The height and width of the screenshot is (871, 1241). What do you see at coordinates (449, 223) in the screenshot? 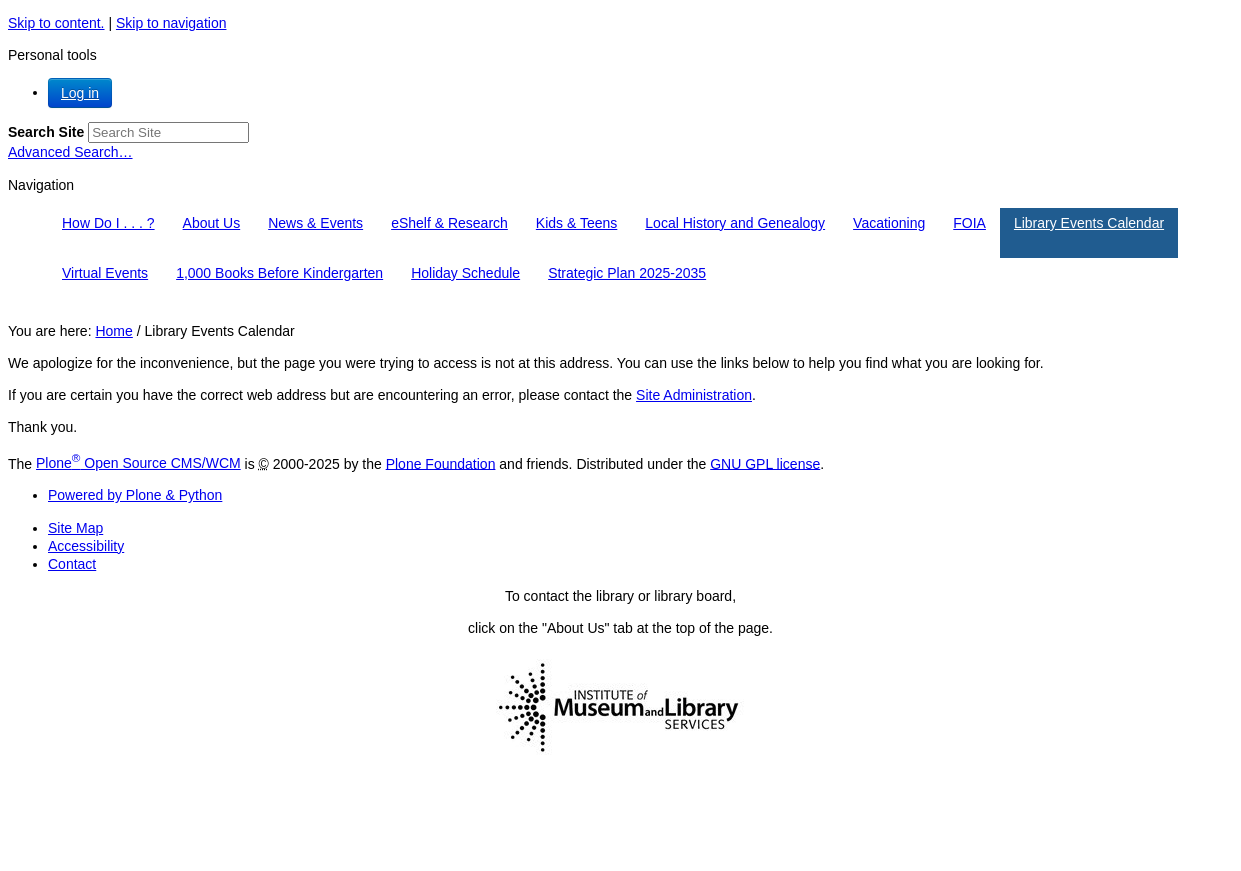
I see `eShelf & Research [button]` at bounding box center [449, 223].